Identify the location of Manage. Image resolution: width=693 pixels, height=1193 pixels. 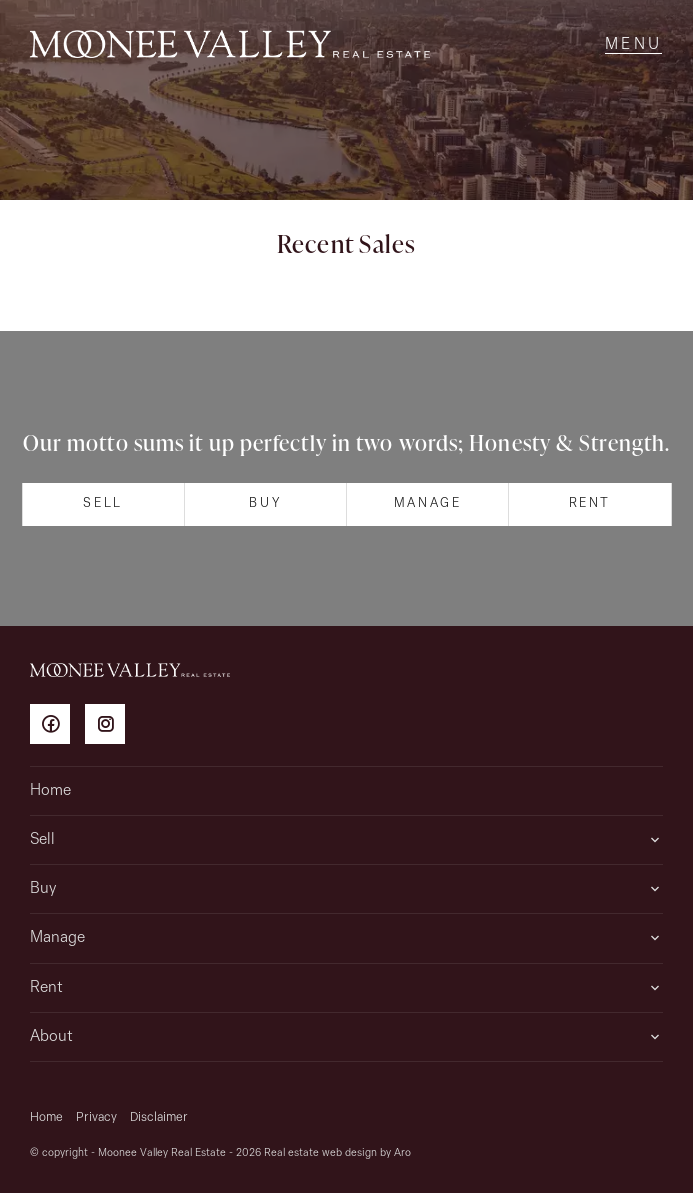
(428, 503).